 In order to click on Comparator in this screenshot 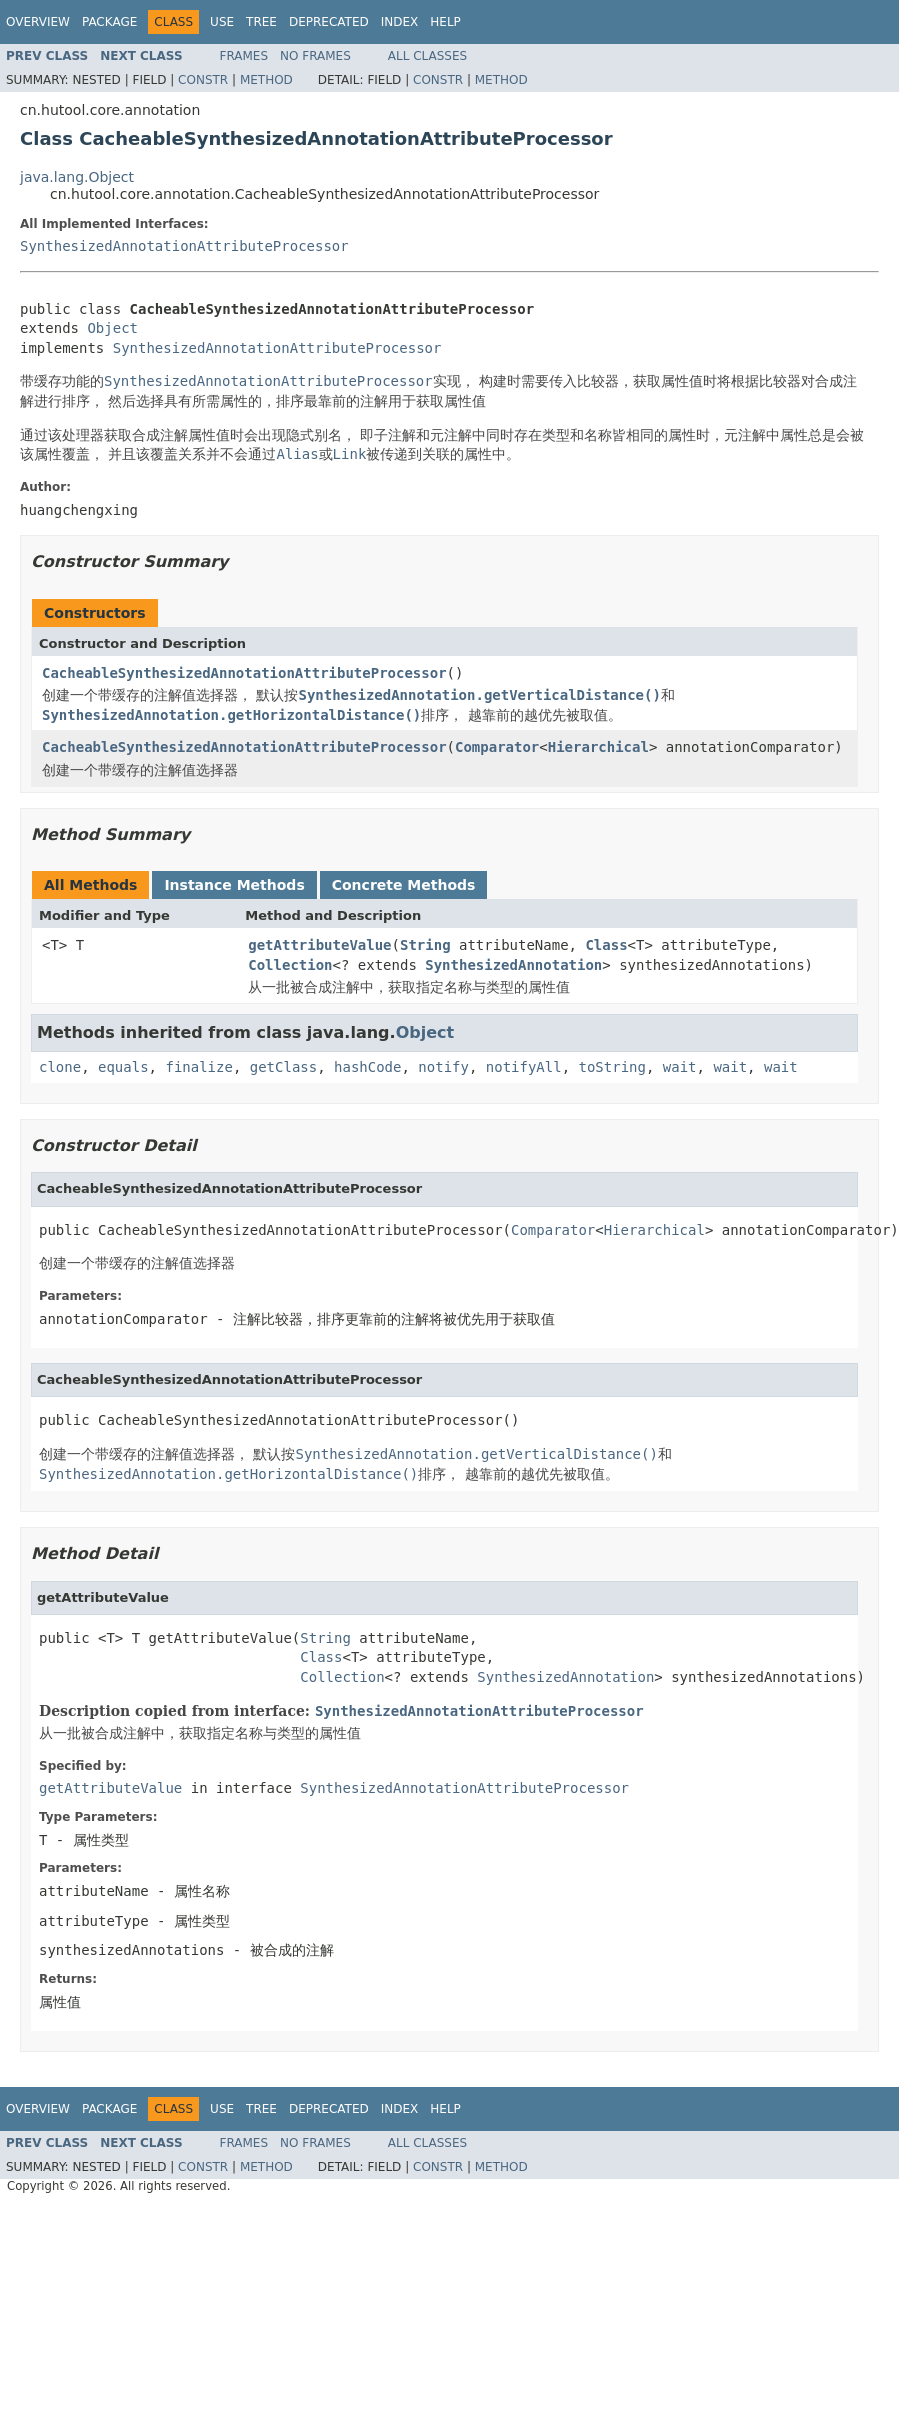, I will do `click(497, 747)`.